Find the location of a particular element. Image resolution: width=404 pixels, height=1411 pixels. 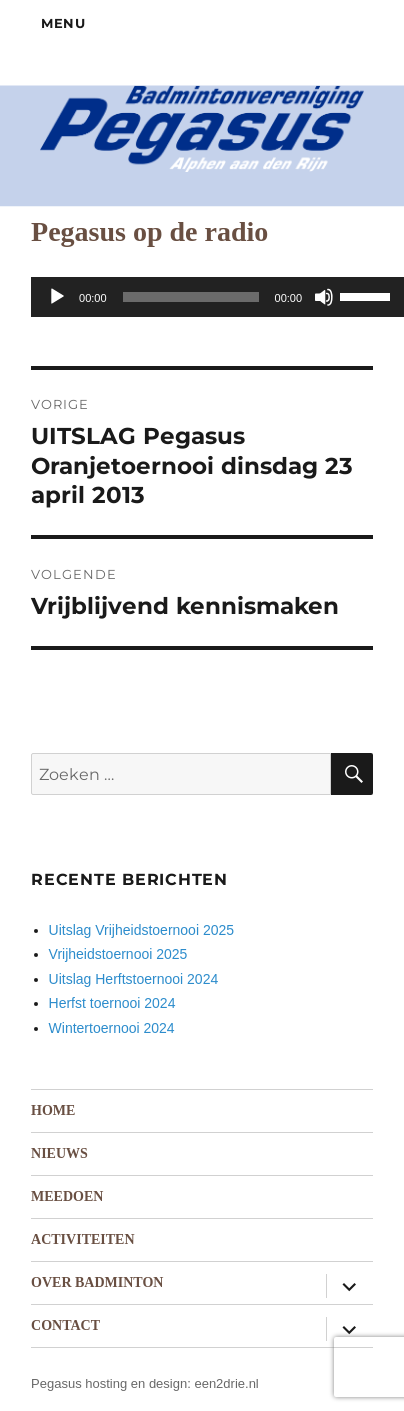

Meedoen is located at coordinates (67, 1196).